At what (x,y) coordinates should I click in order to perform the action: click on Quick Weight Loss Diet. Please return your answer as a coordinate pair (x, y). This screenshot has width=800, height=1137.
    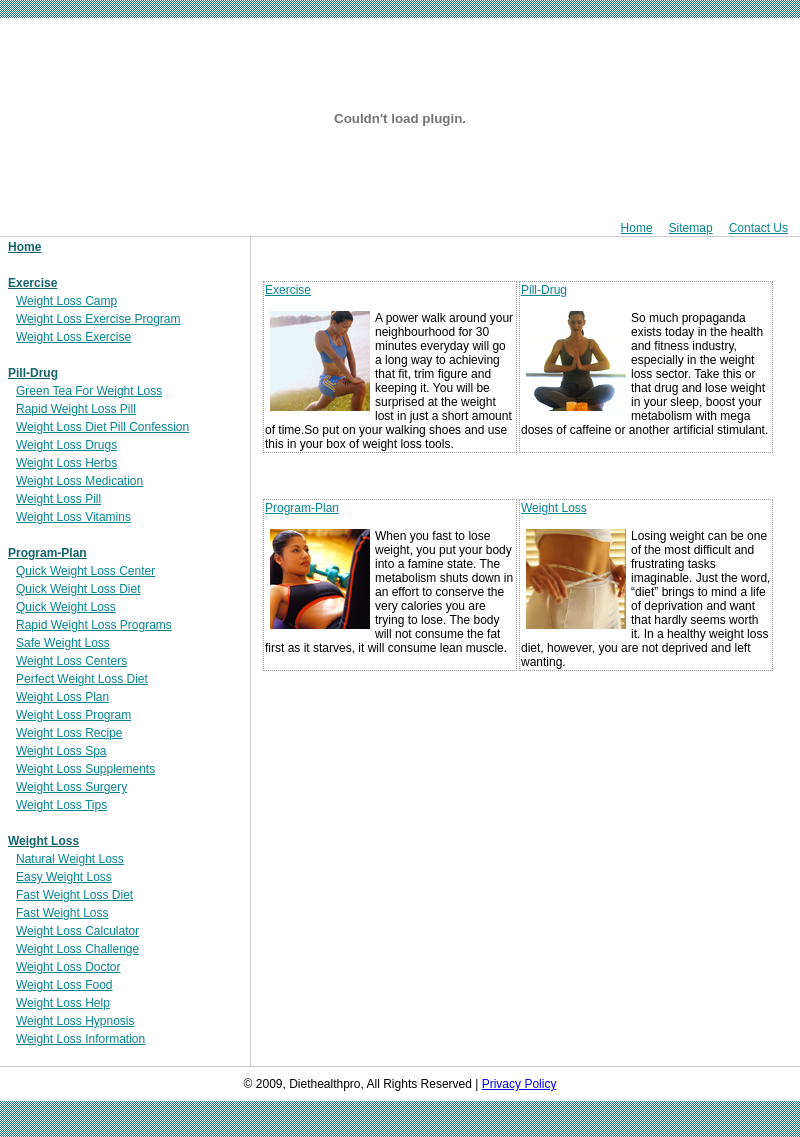
    Looking at the image, I should click on (78, 589).